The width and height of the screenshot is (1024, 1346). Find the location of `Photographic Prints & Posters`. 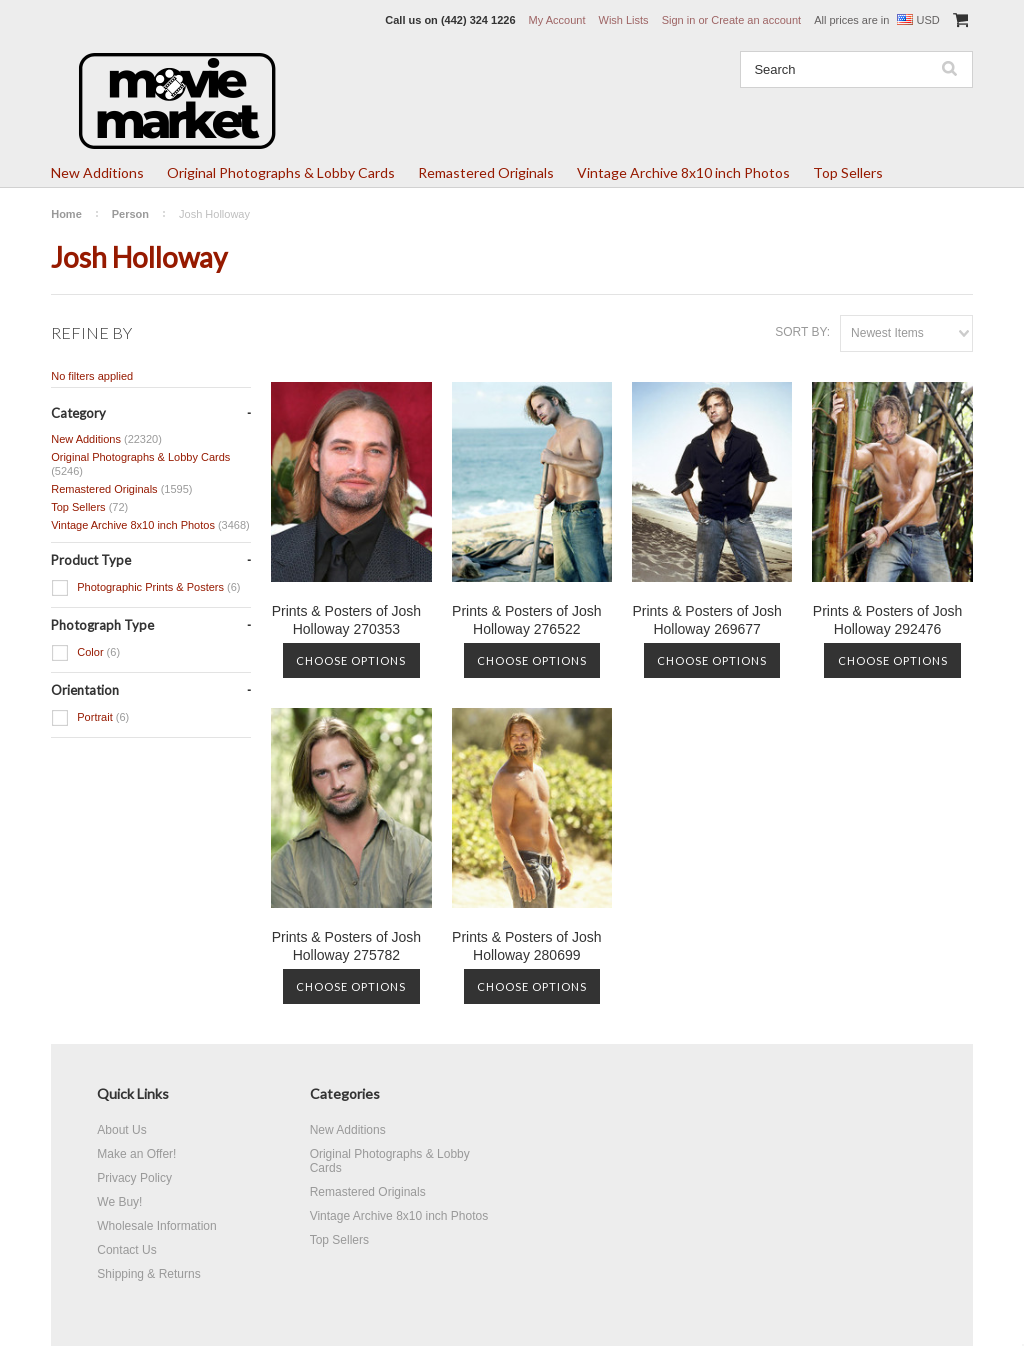

Photographic Prints & Posters is located at coordinates (145, 588).